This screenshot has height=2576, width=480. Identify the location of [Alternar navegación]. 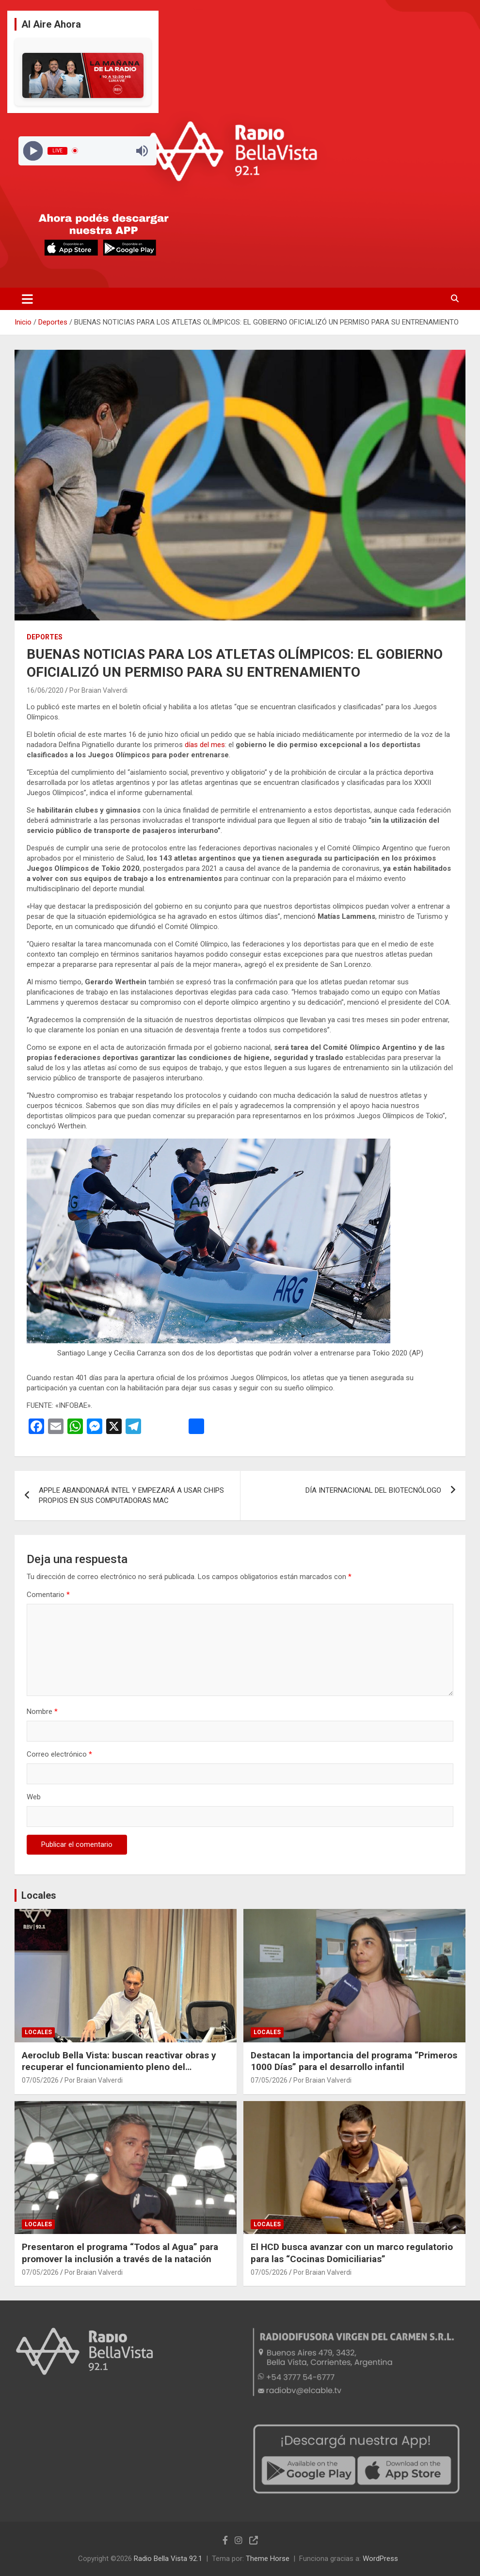
(27, 299).